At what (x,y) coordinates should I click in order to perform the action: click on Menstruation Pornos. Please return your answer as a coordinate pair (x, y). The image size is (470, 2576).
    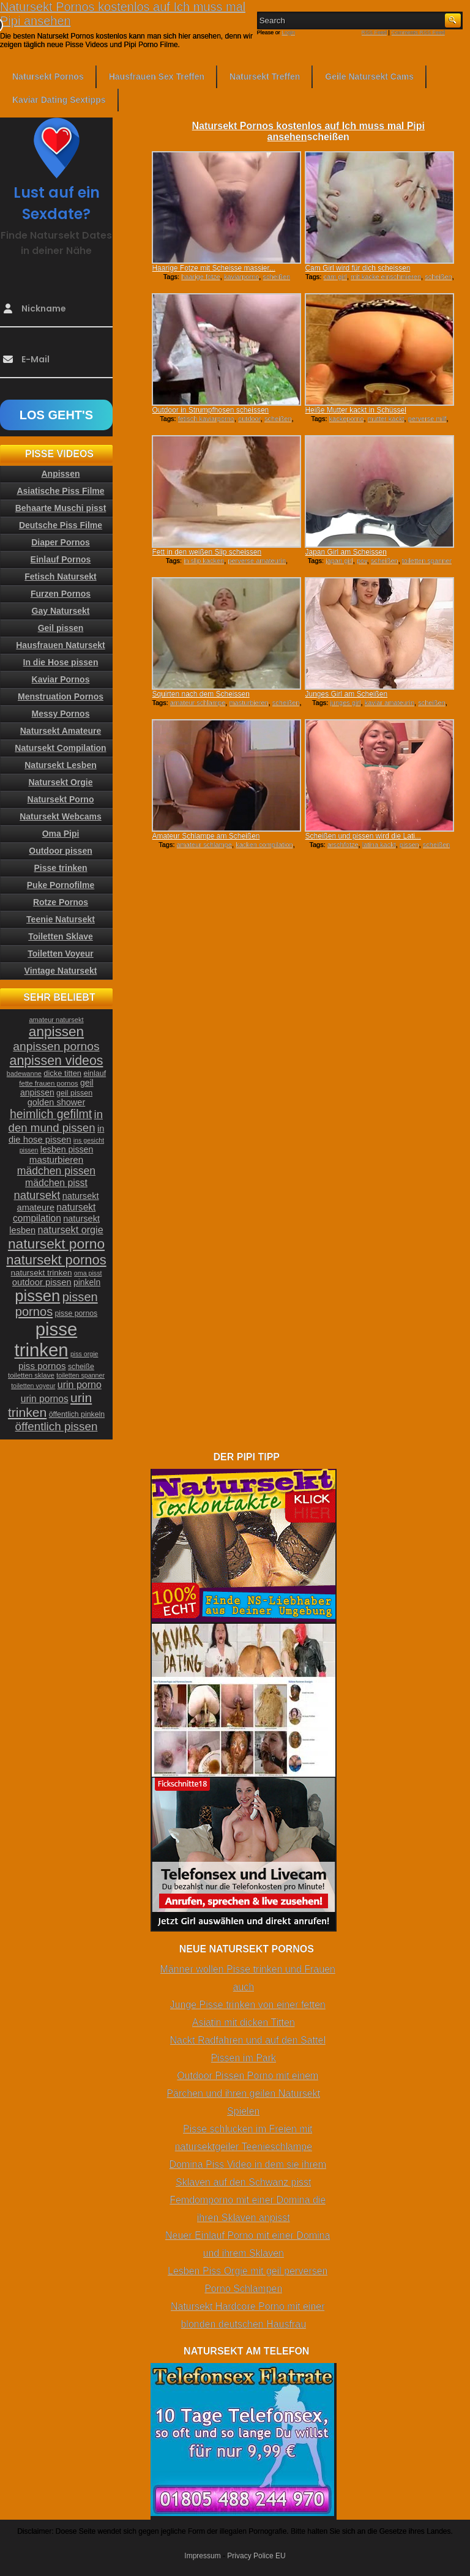
    Looking at the image, I should click on (60, 696).